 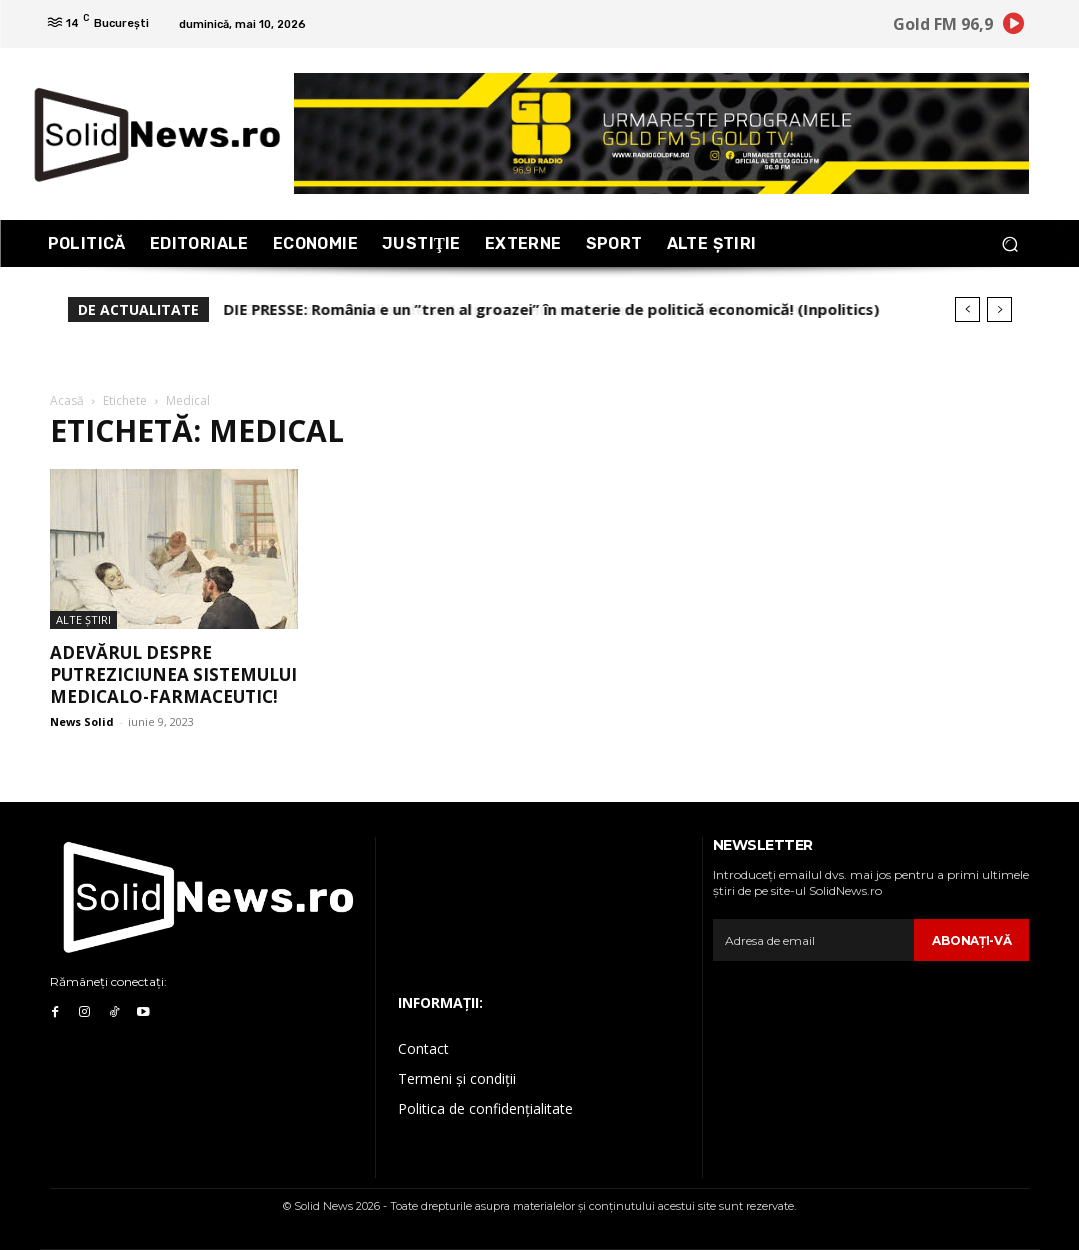 I want to click on Abonaţi-vă, so click(x=971, y=940).